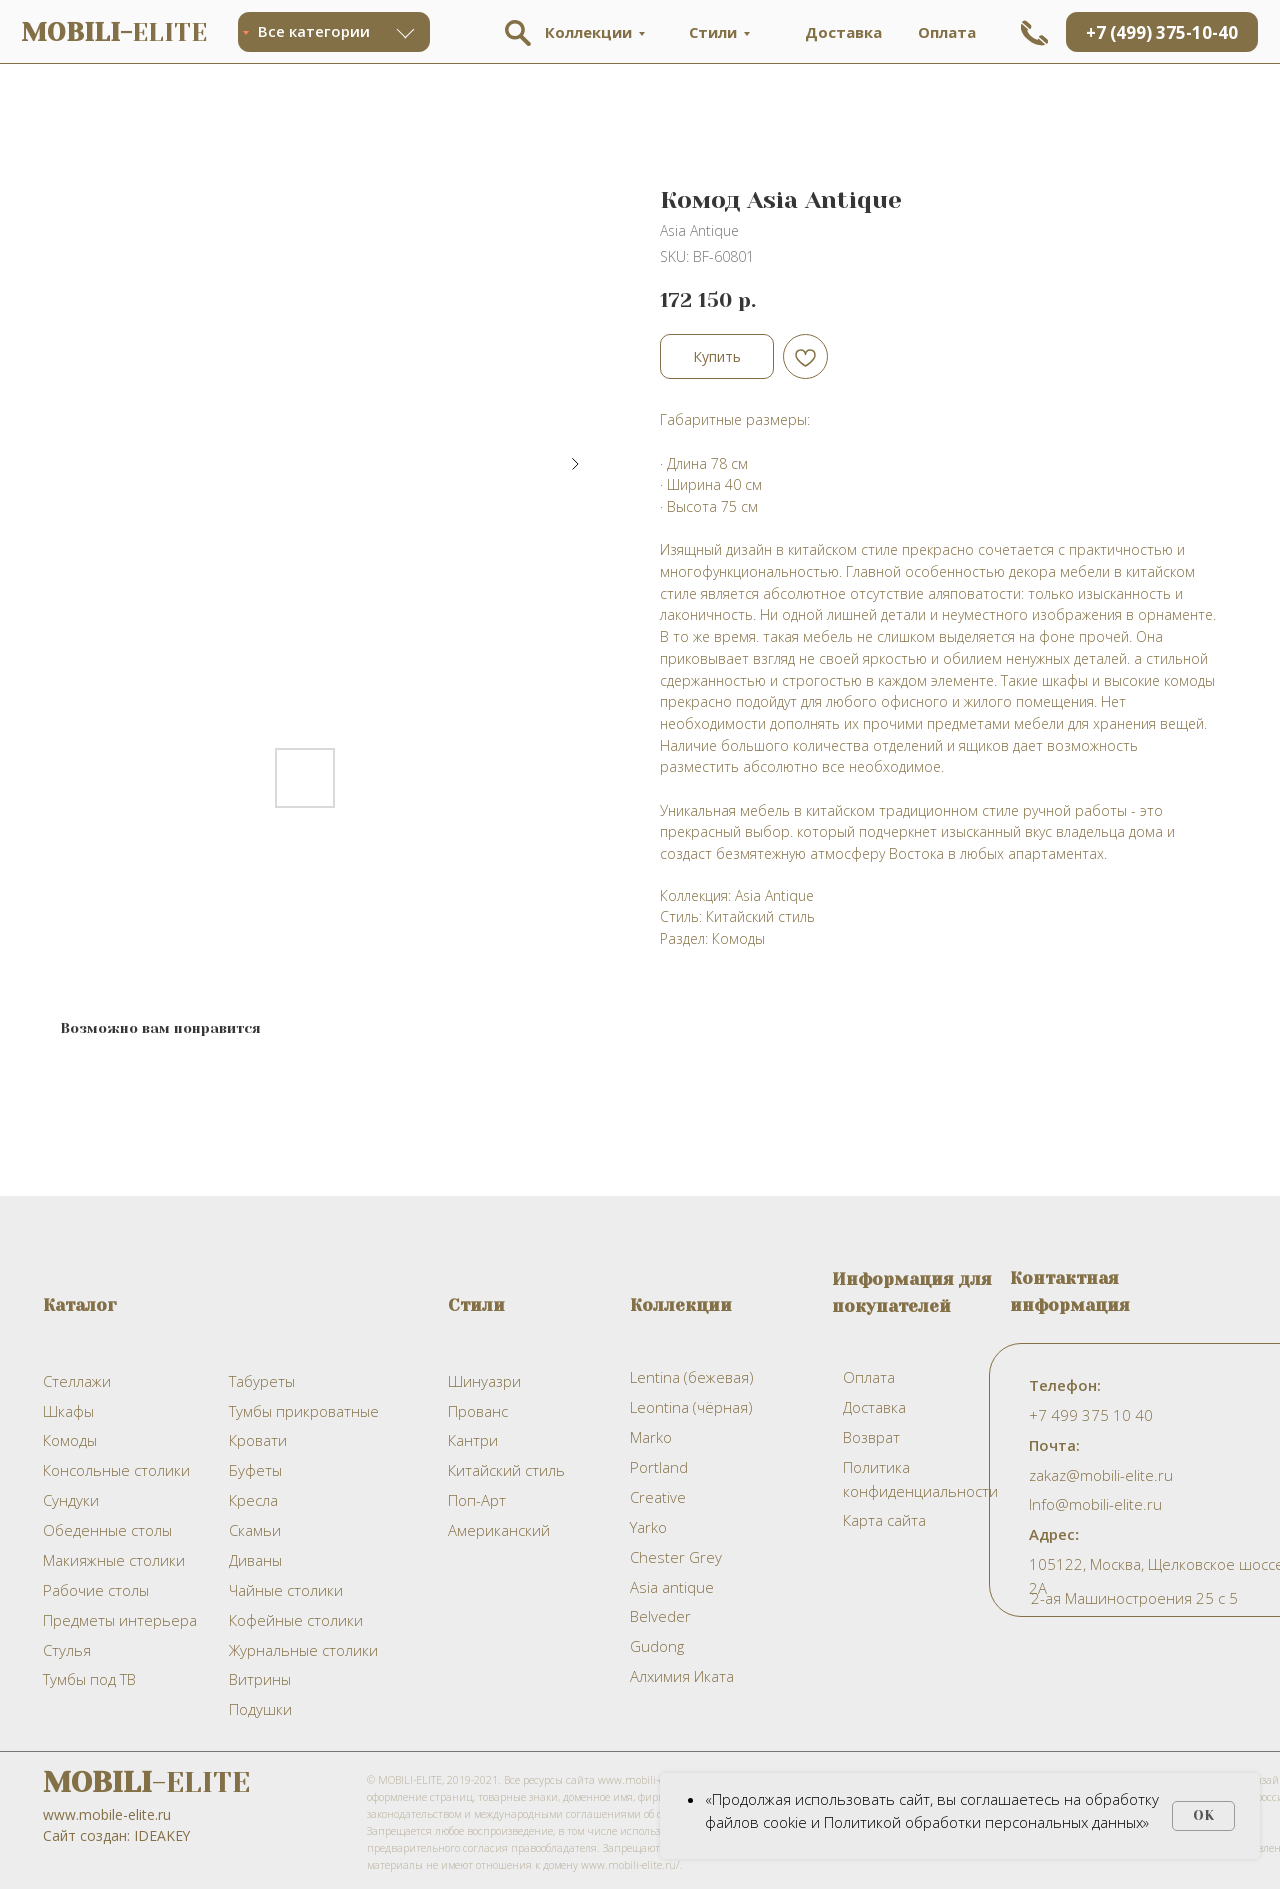 This screenshot has height=1889, width=1280. I want to click on Алхимия Иката, so click(682, 1676).